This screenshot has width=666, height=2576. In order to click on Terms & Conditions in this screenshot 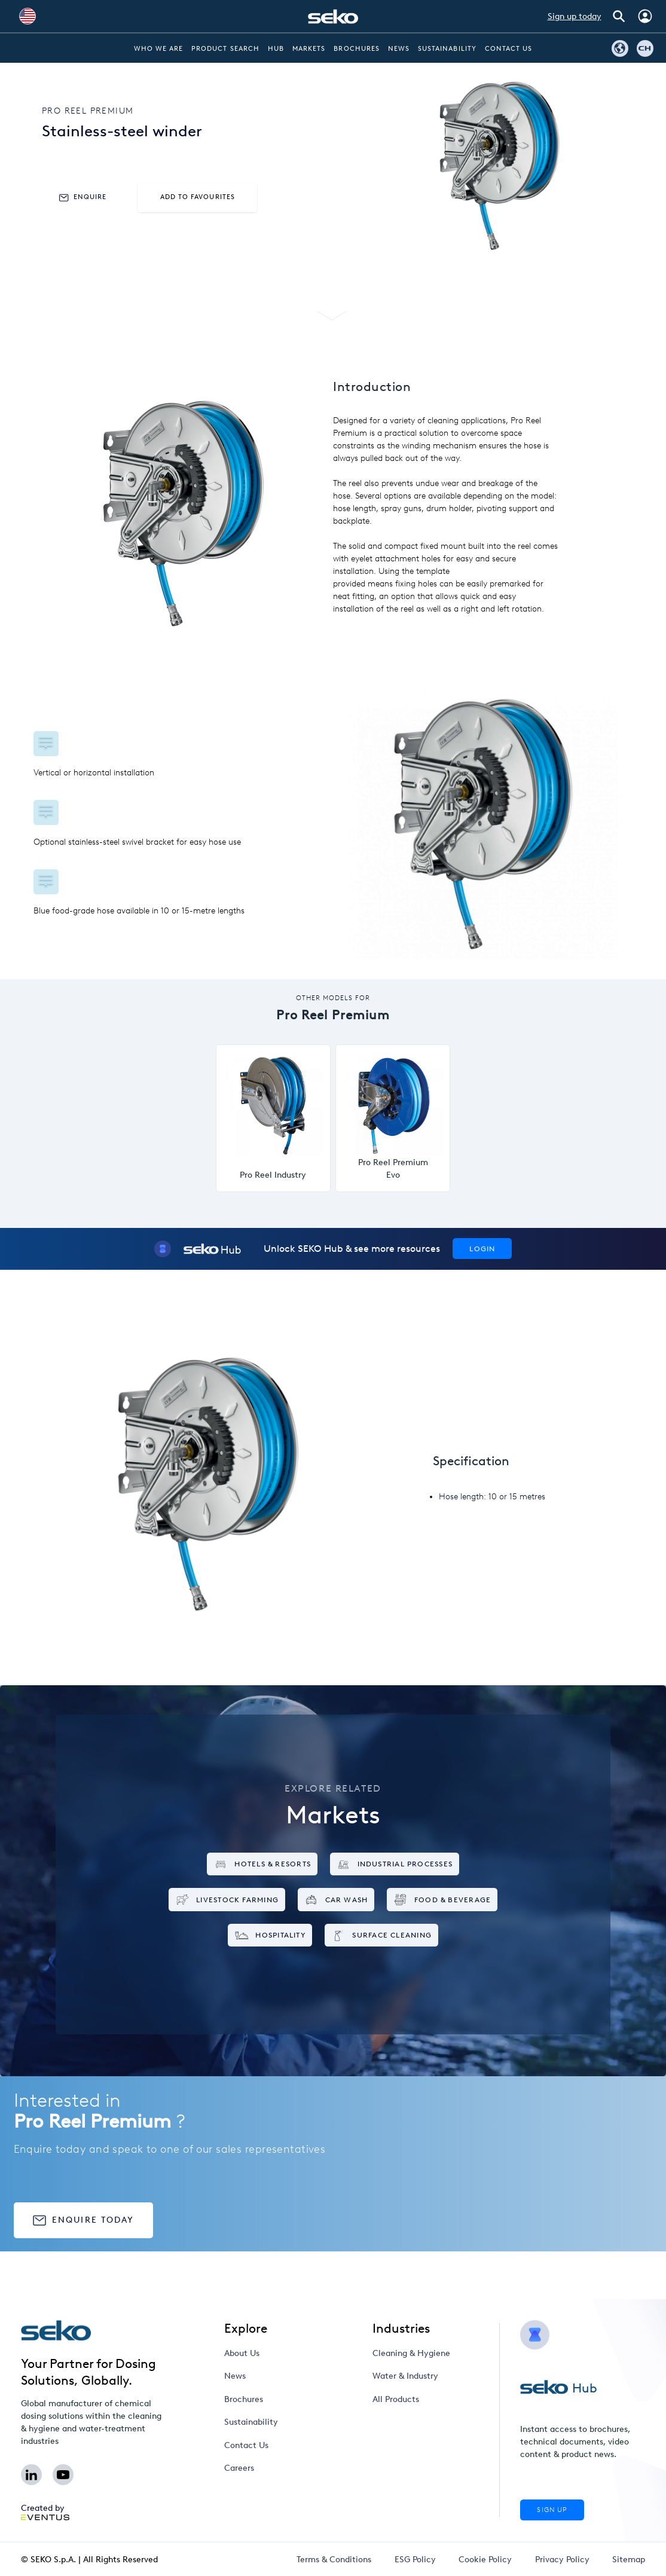, I will do `click(334, 2559)`.